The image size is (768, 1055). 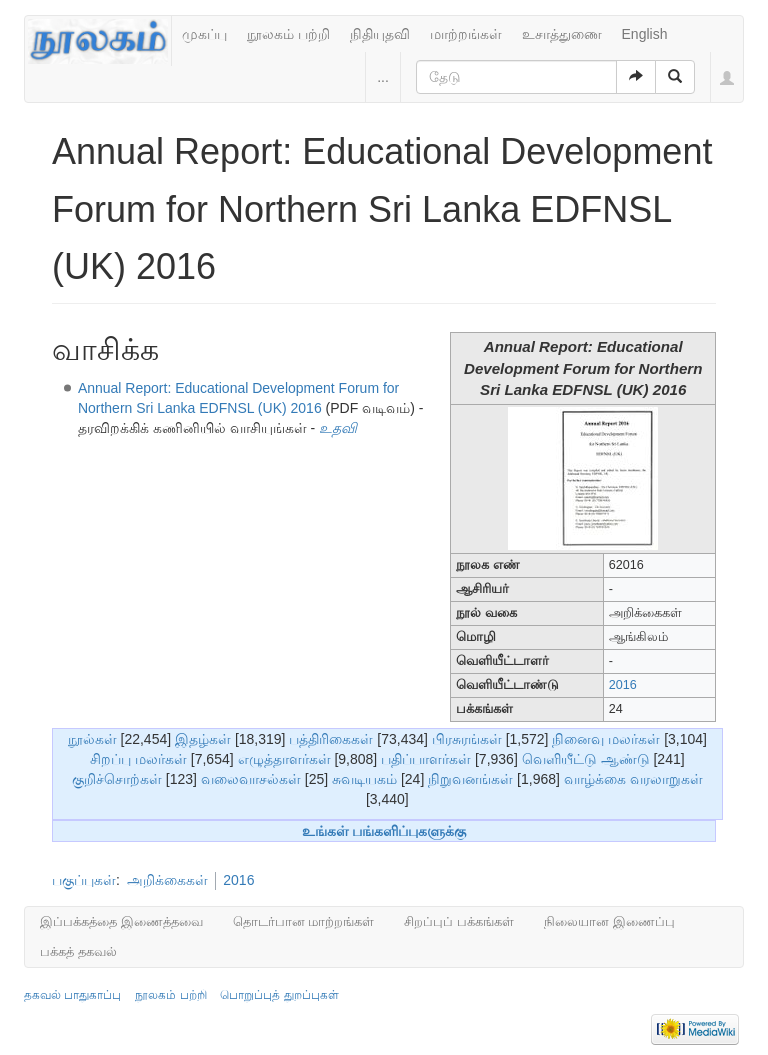 What do you see at coordinates (288, 34) in the screenshot?
I see `நூலகம் பற்றி` at bounding box center [288, 34].